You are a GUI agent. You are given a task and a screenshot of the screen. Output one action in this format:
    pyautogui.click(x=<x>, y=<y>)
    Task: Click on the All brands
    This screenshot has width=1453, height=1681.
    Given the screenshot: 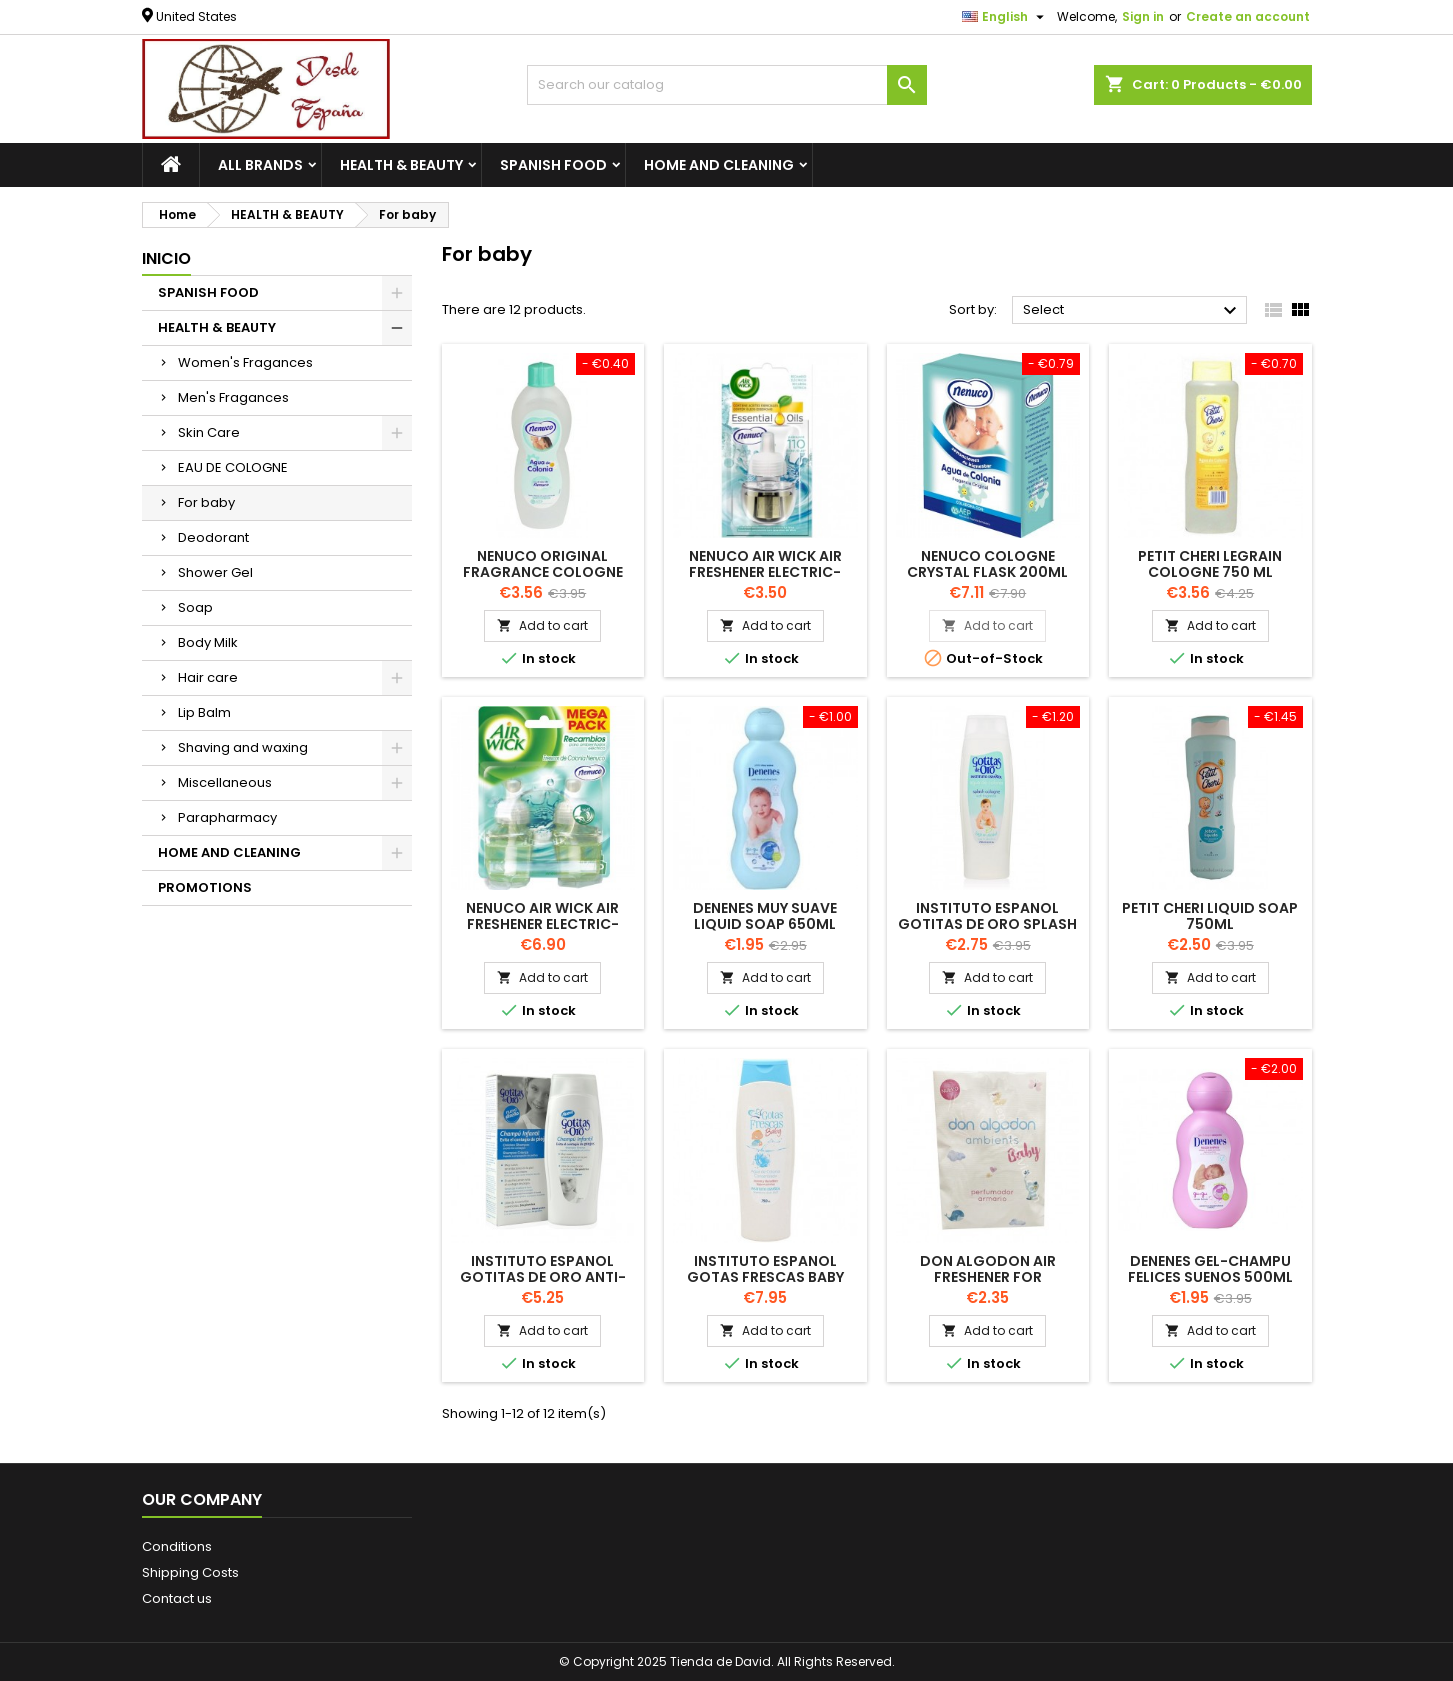 What is the action you would take?
    pyautogui.click(x=260, y=165)
    